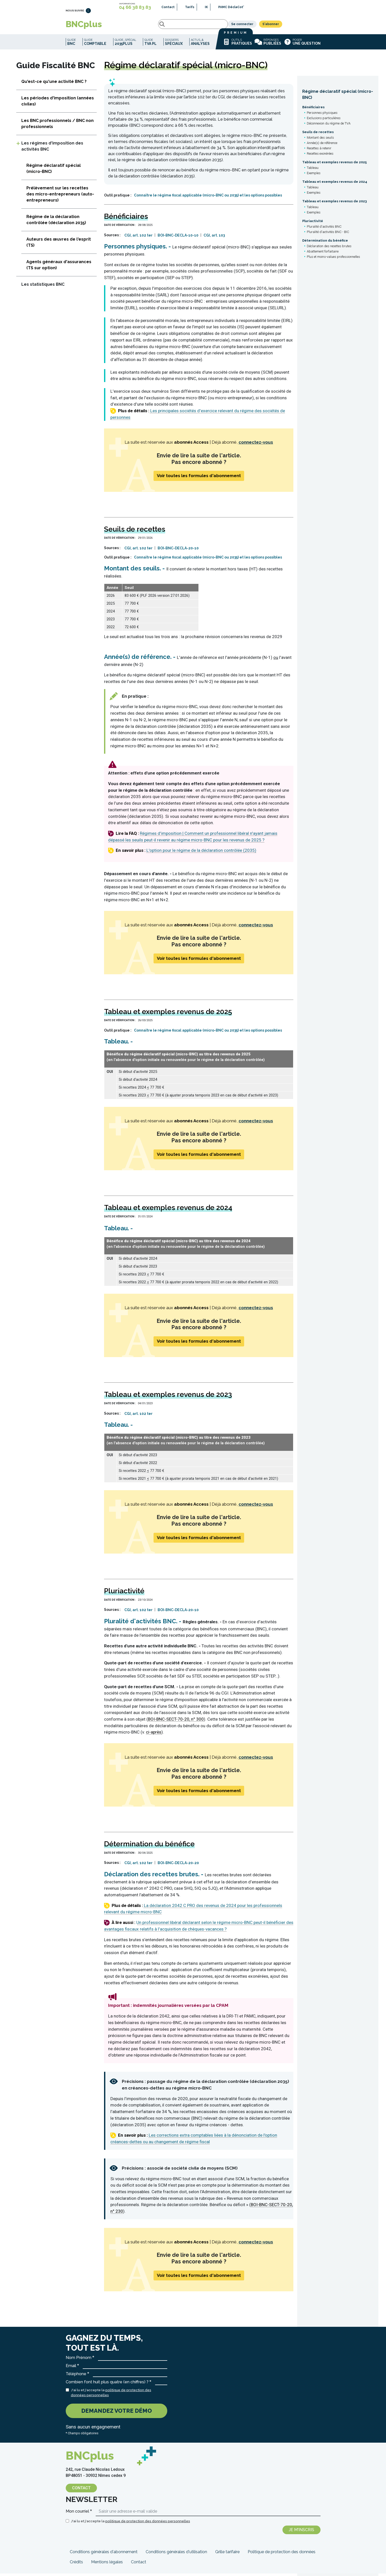 This screenshot has height=2576, width=386. Describe the element at coordinates (200, 44) in the screenshot. I see `Actus_&` at that location.